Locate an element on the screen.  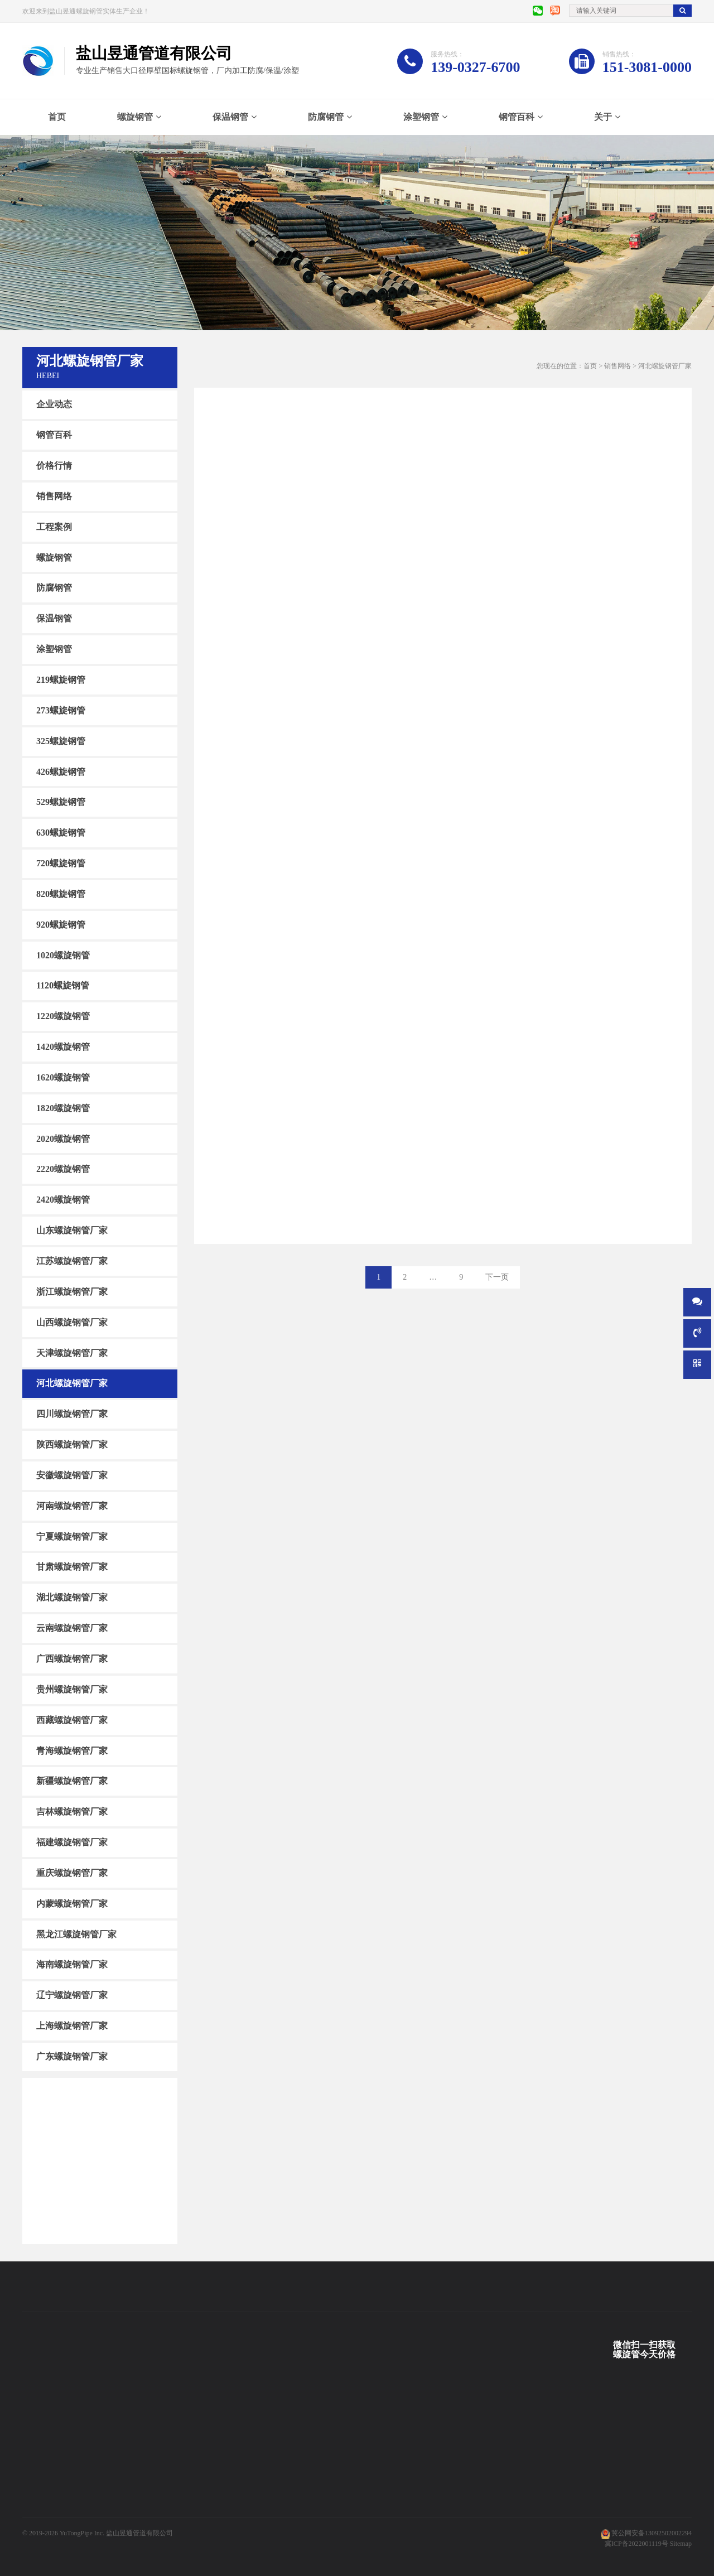
工程案例 is located at coordinates (54, 527).